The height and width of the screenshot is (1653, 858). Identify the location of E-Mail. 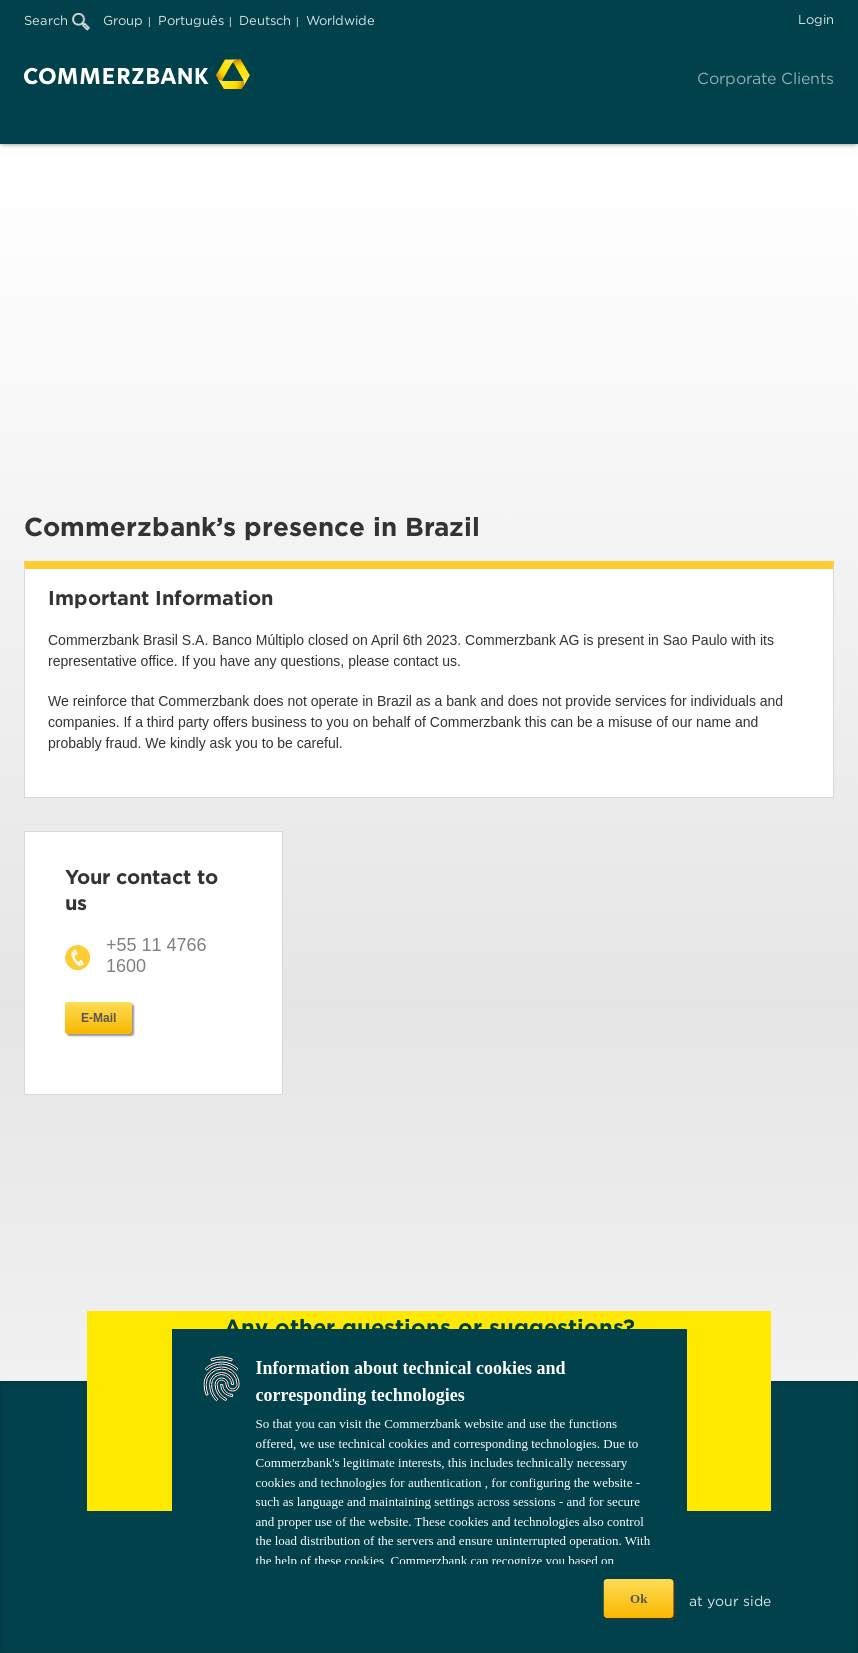
(98, 1018).